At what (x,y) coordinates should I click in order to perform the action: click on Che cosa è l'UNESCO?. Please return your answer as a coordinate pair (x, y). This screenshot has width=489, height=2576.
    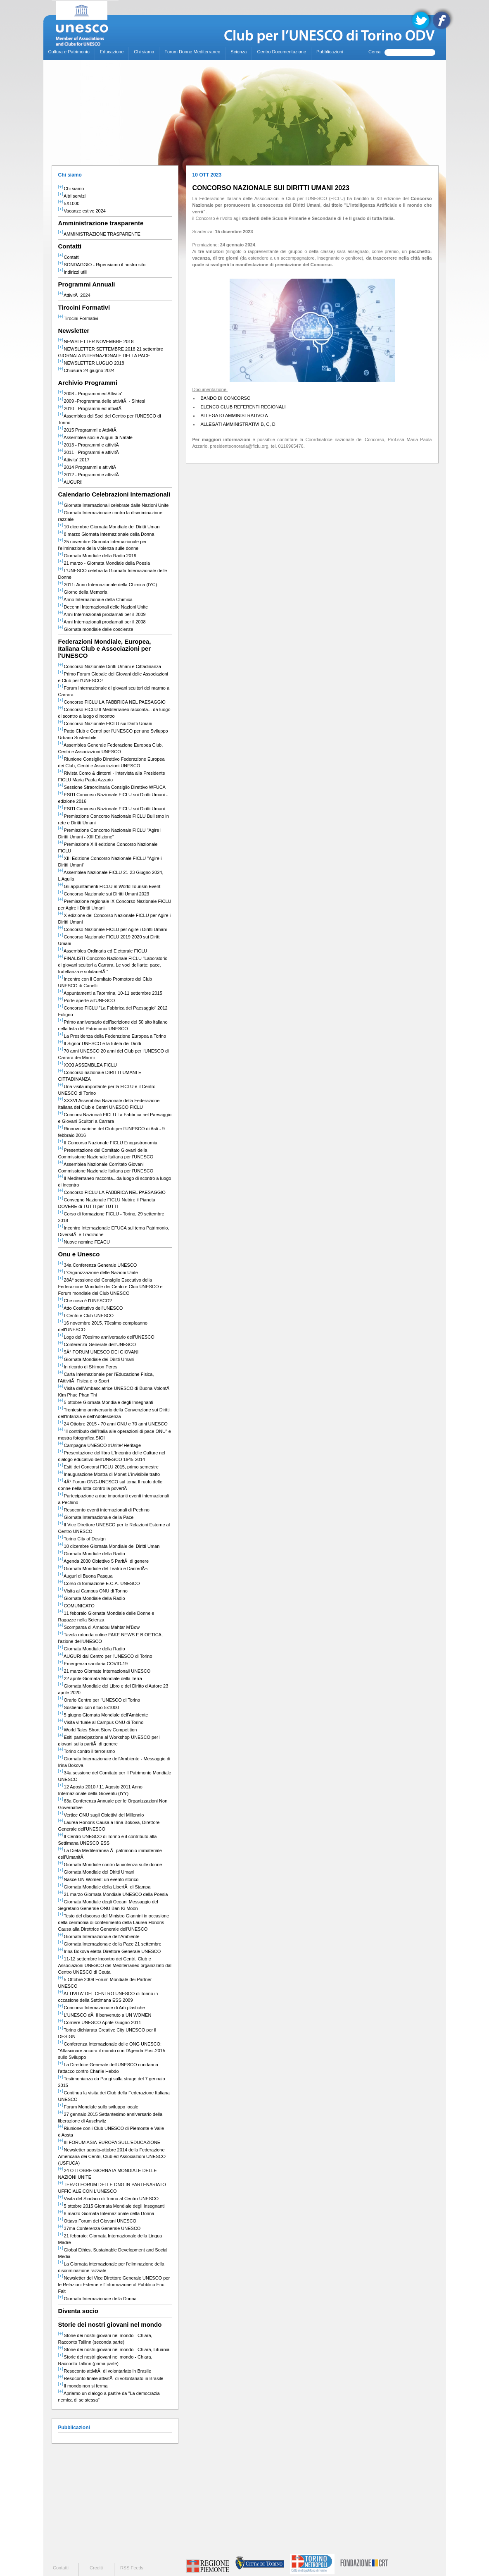
    Looking at the image, I should click on (85, 1300).